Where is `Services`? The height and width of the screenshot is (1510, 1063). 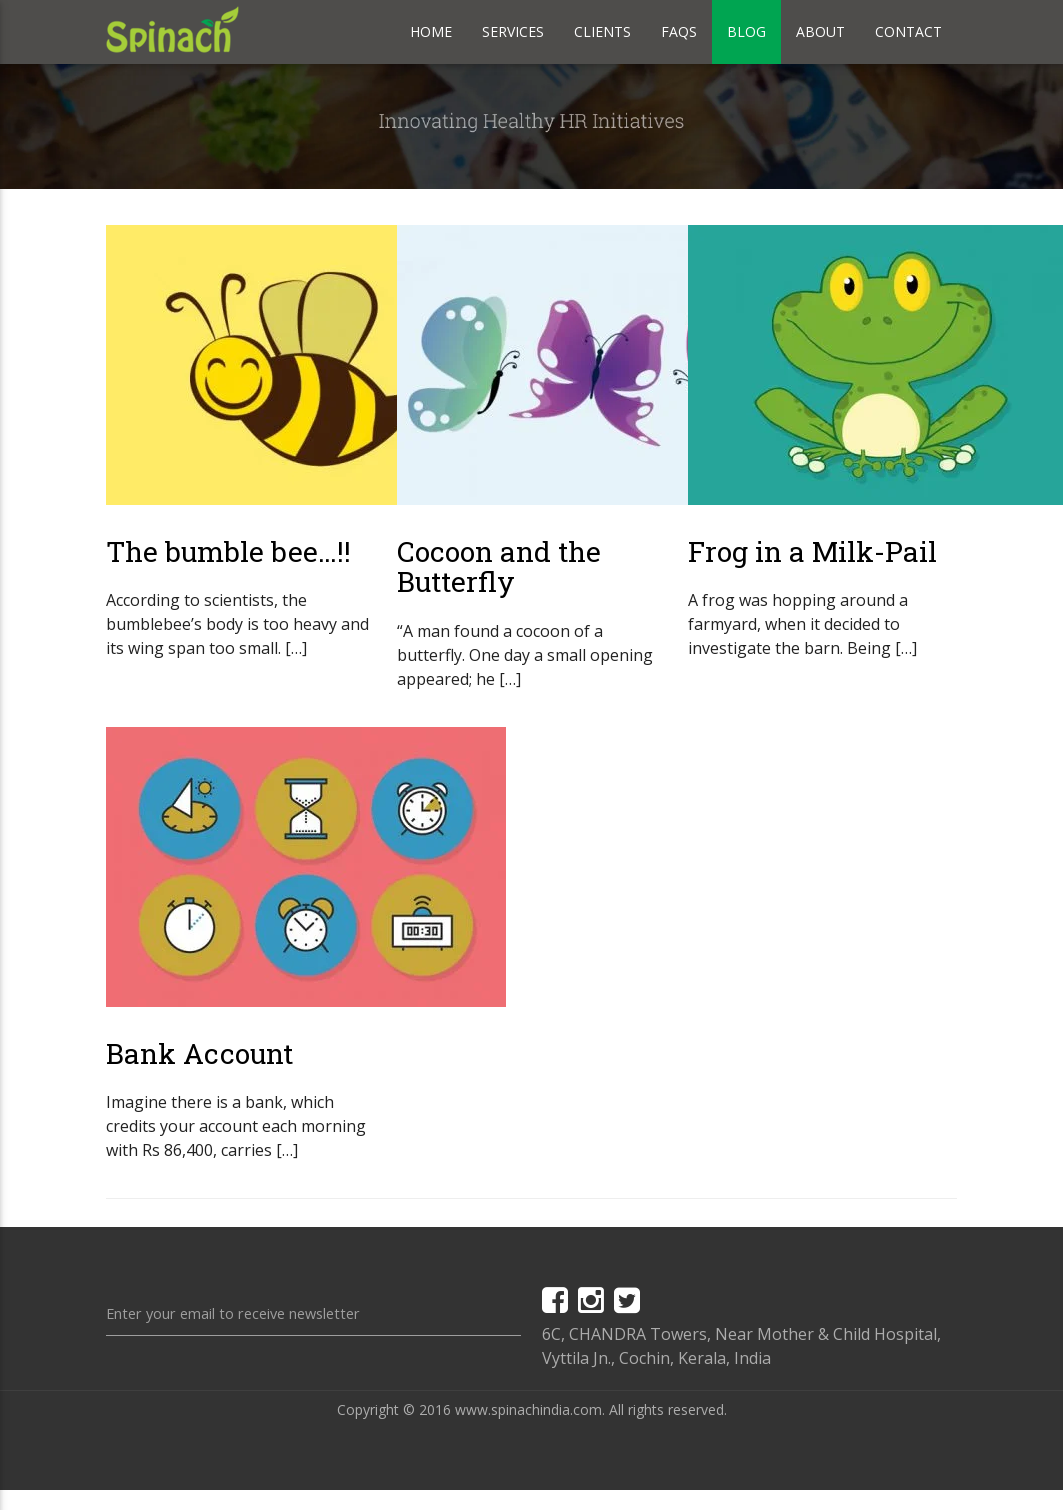
Services is located at coordinates (513, 31).